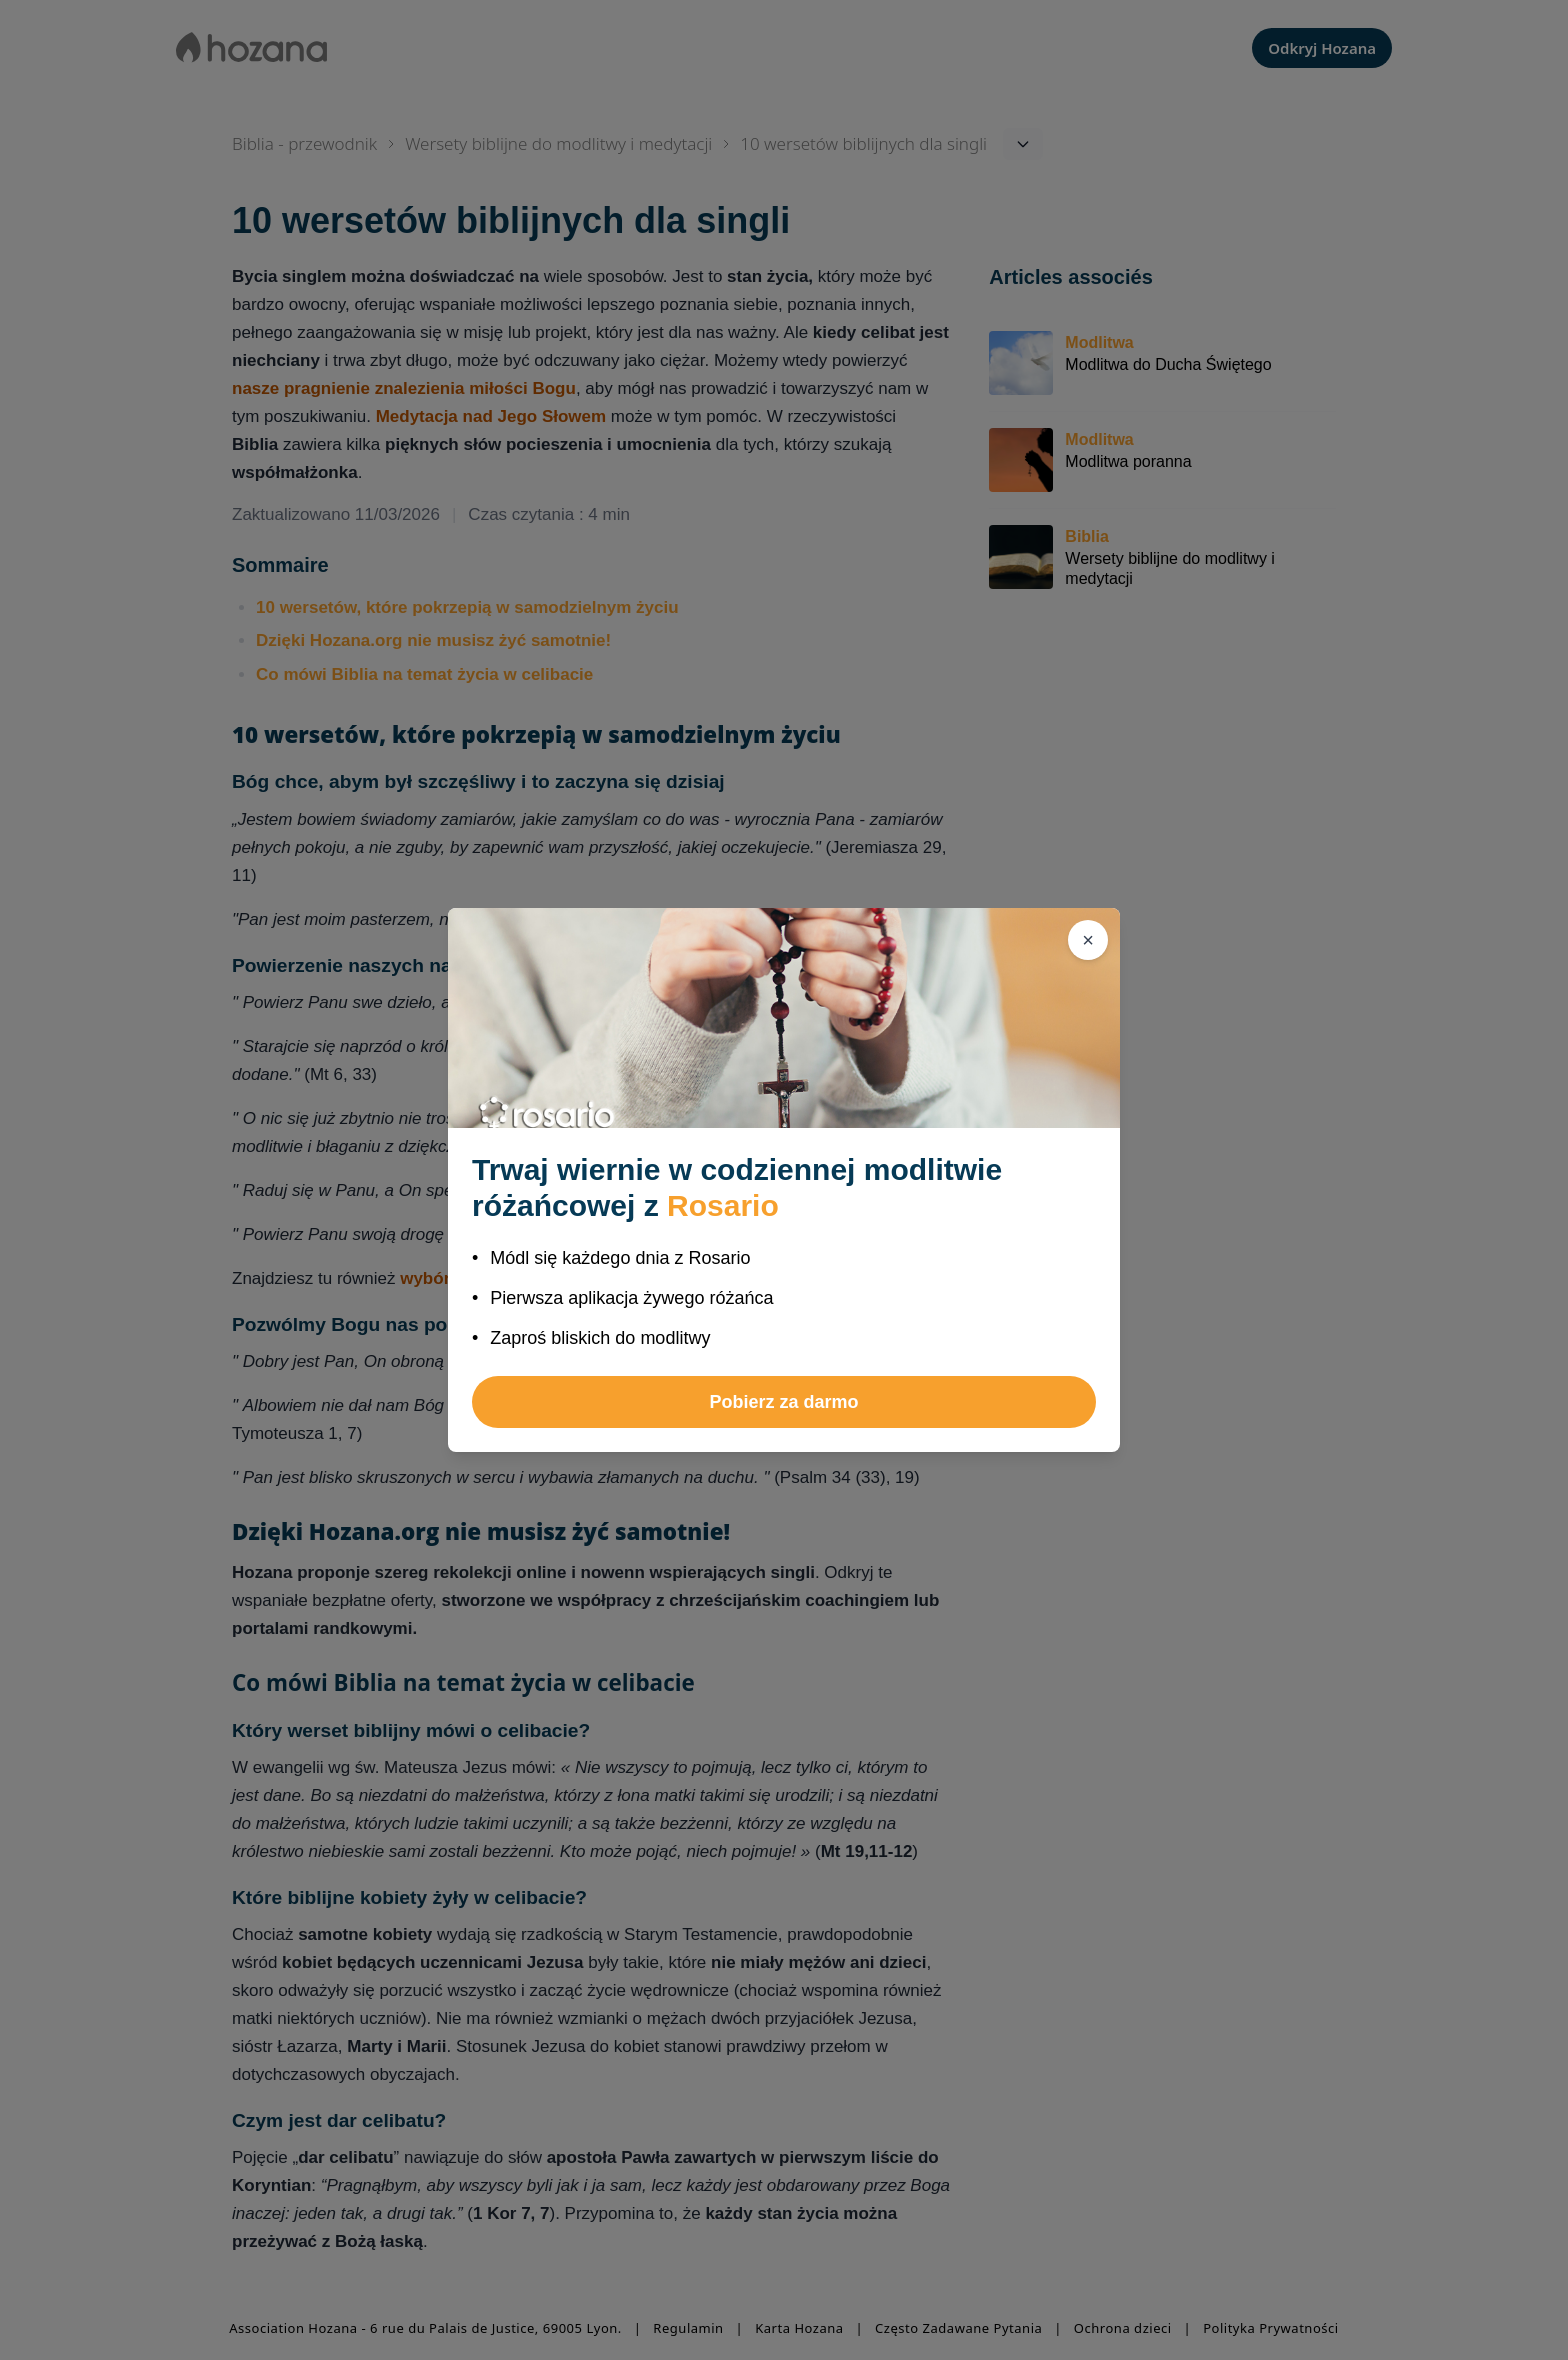  I want to click on [Zamknij], so click(1088, 940).